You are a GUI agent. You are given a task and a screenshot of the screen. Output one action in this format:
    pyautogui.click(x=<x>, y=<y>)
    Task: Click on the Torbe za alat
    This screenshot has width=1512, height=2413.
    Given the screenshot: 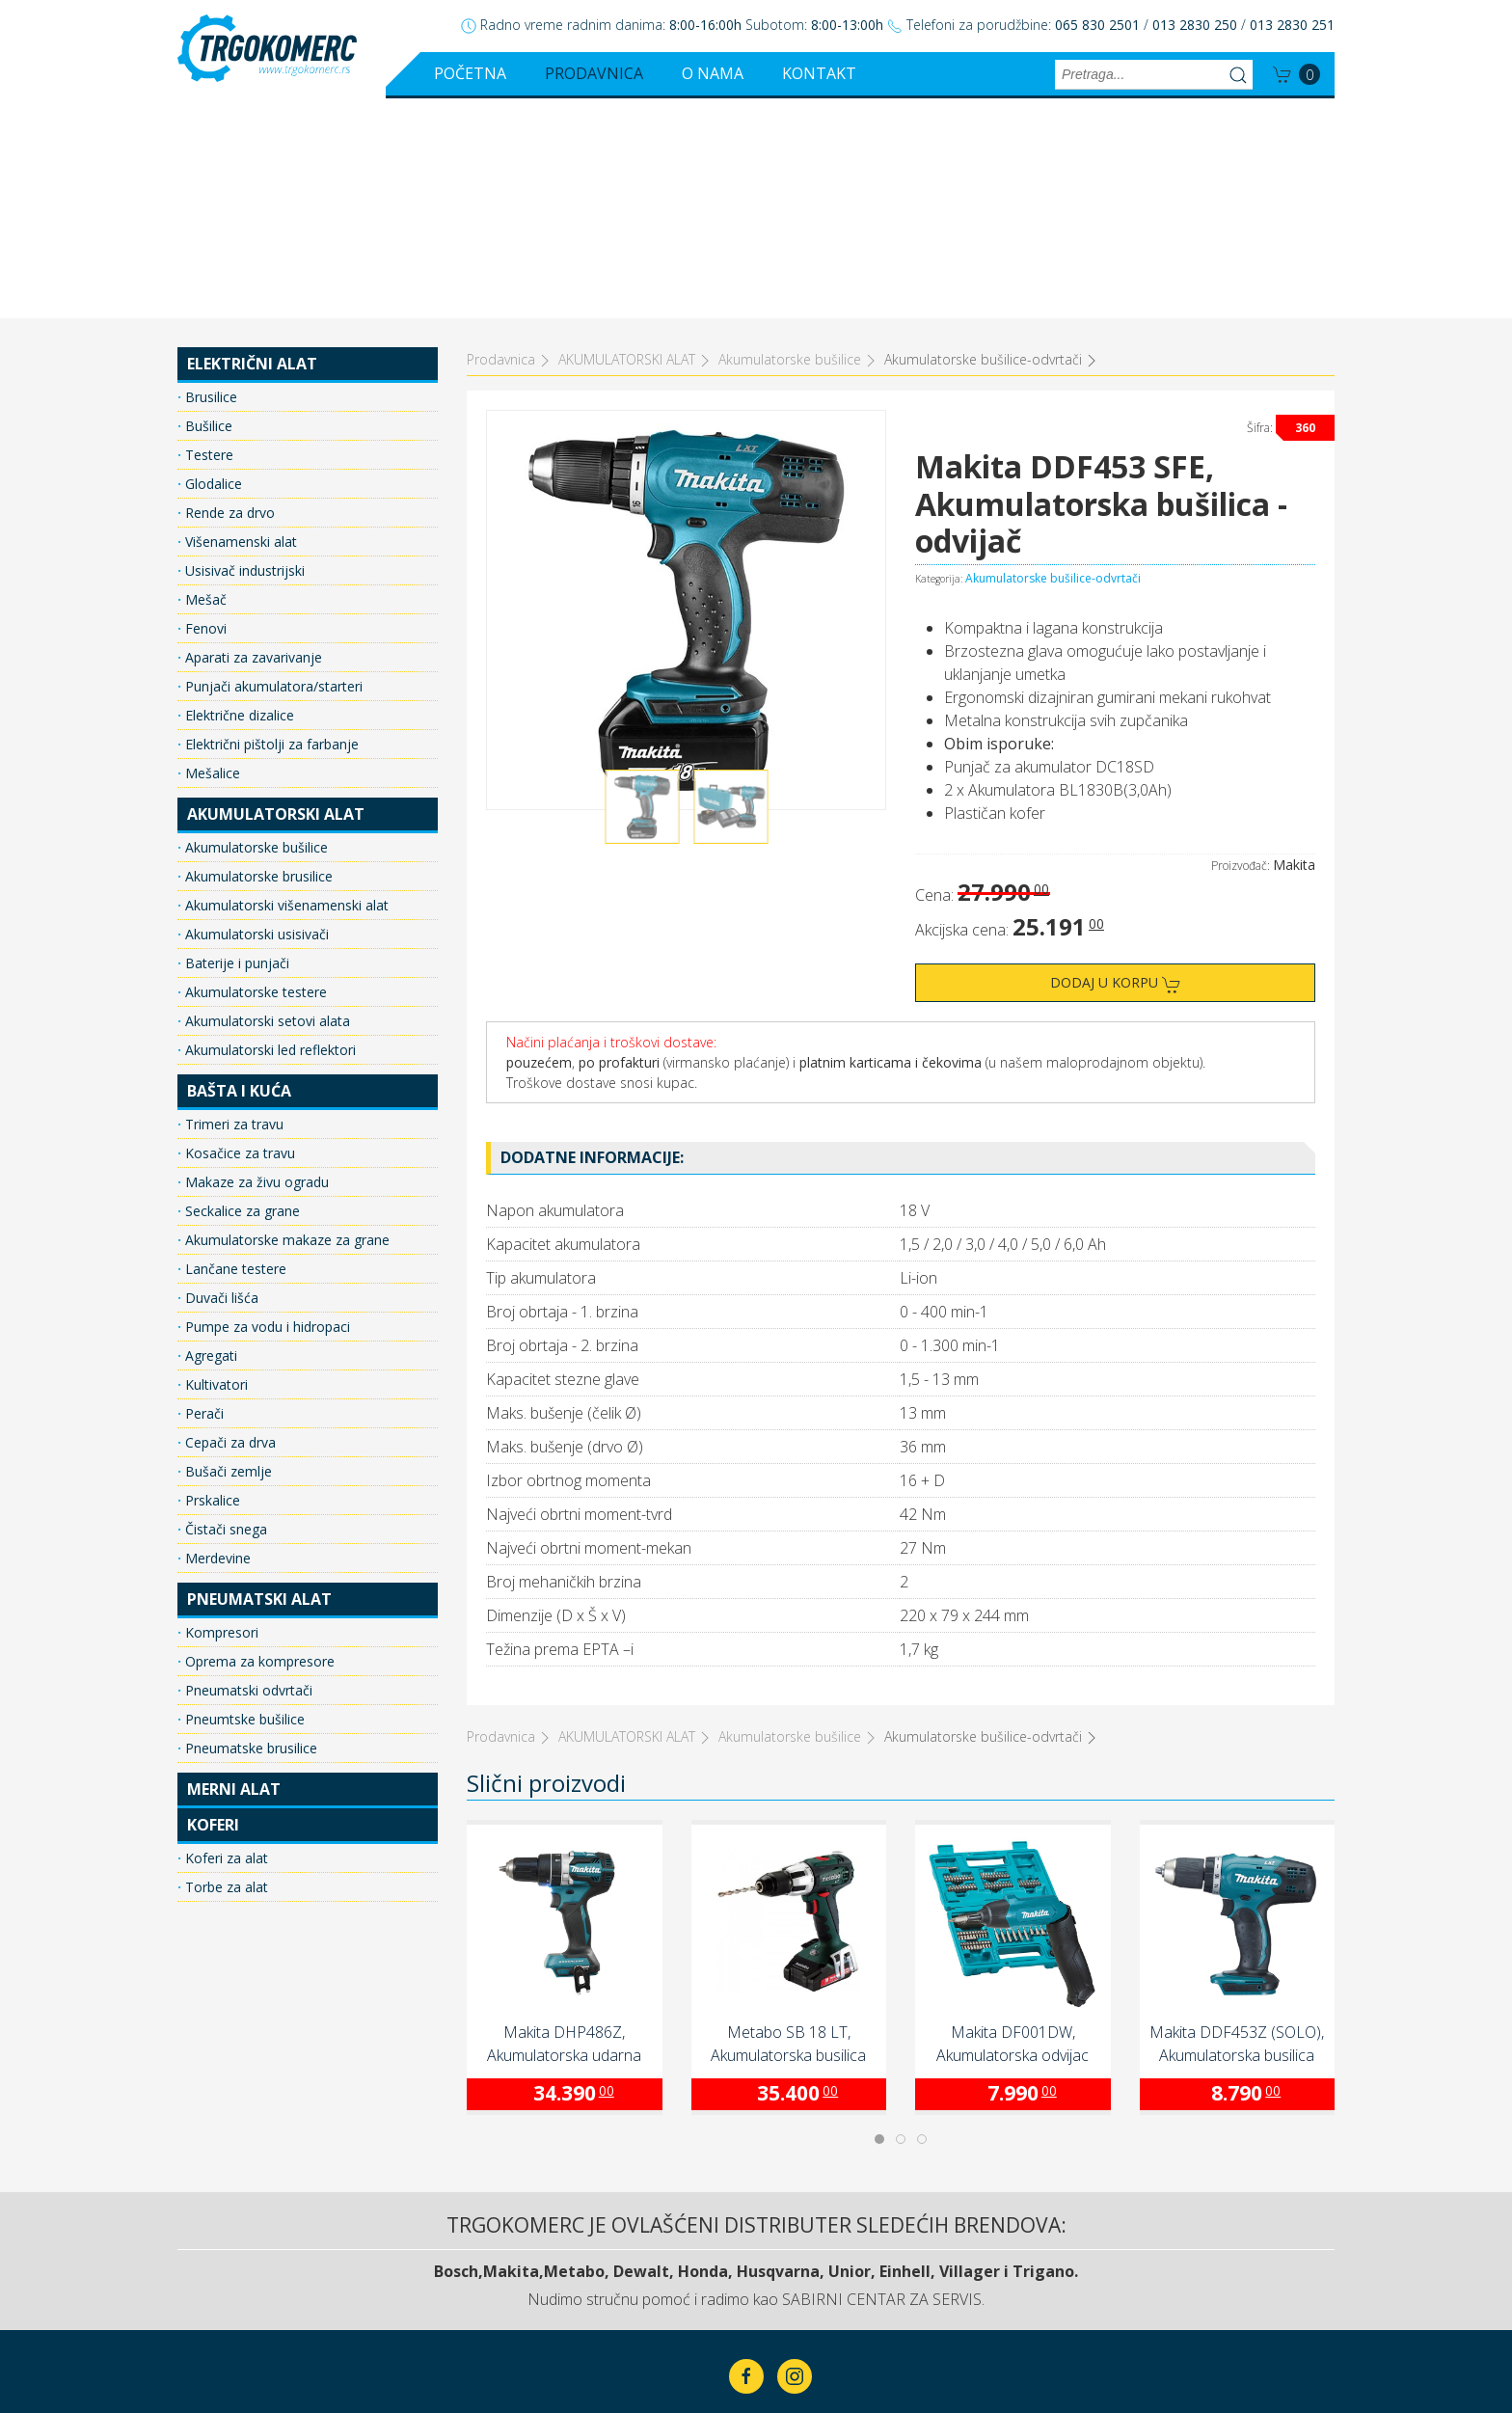 What is the action you would take?
    pyautogui.click(x=224, y=1667)
    